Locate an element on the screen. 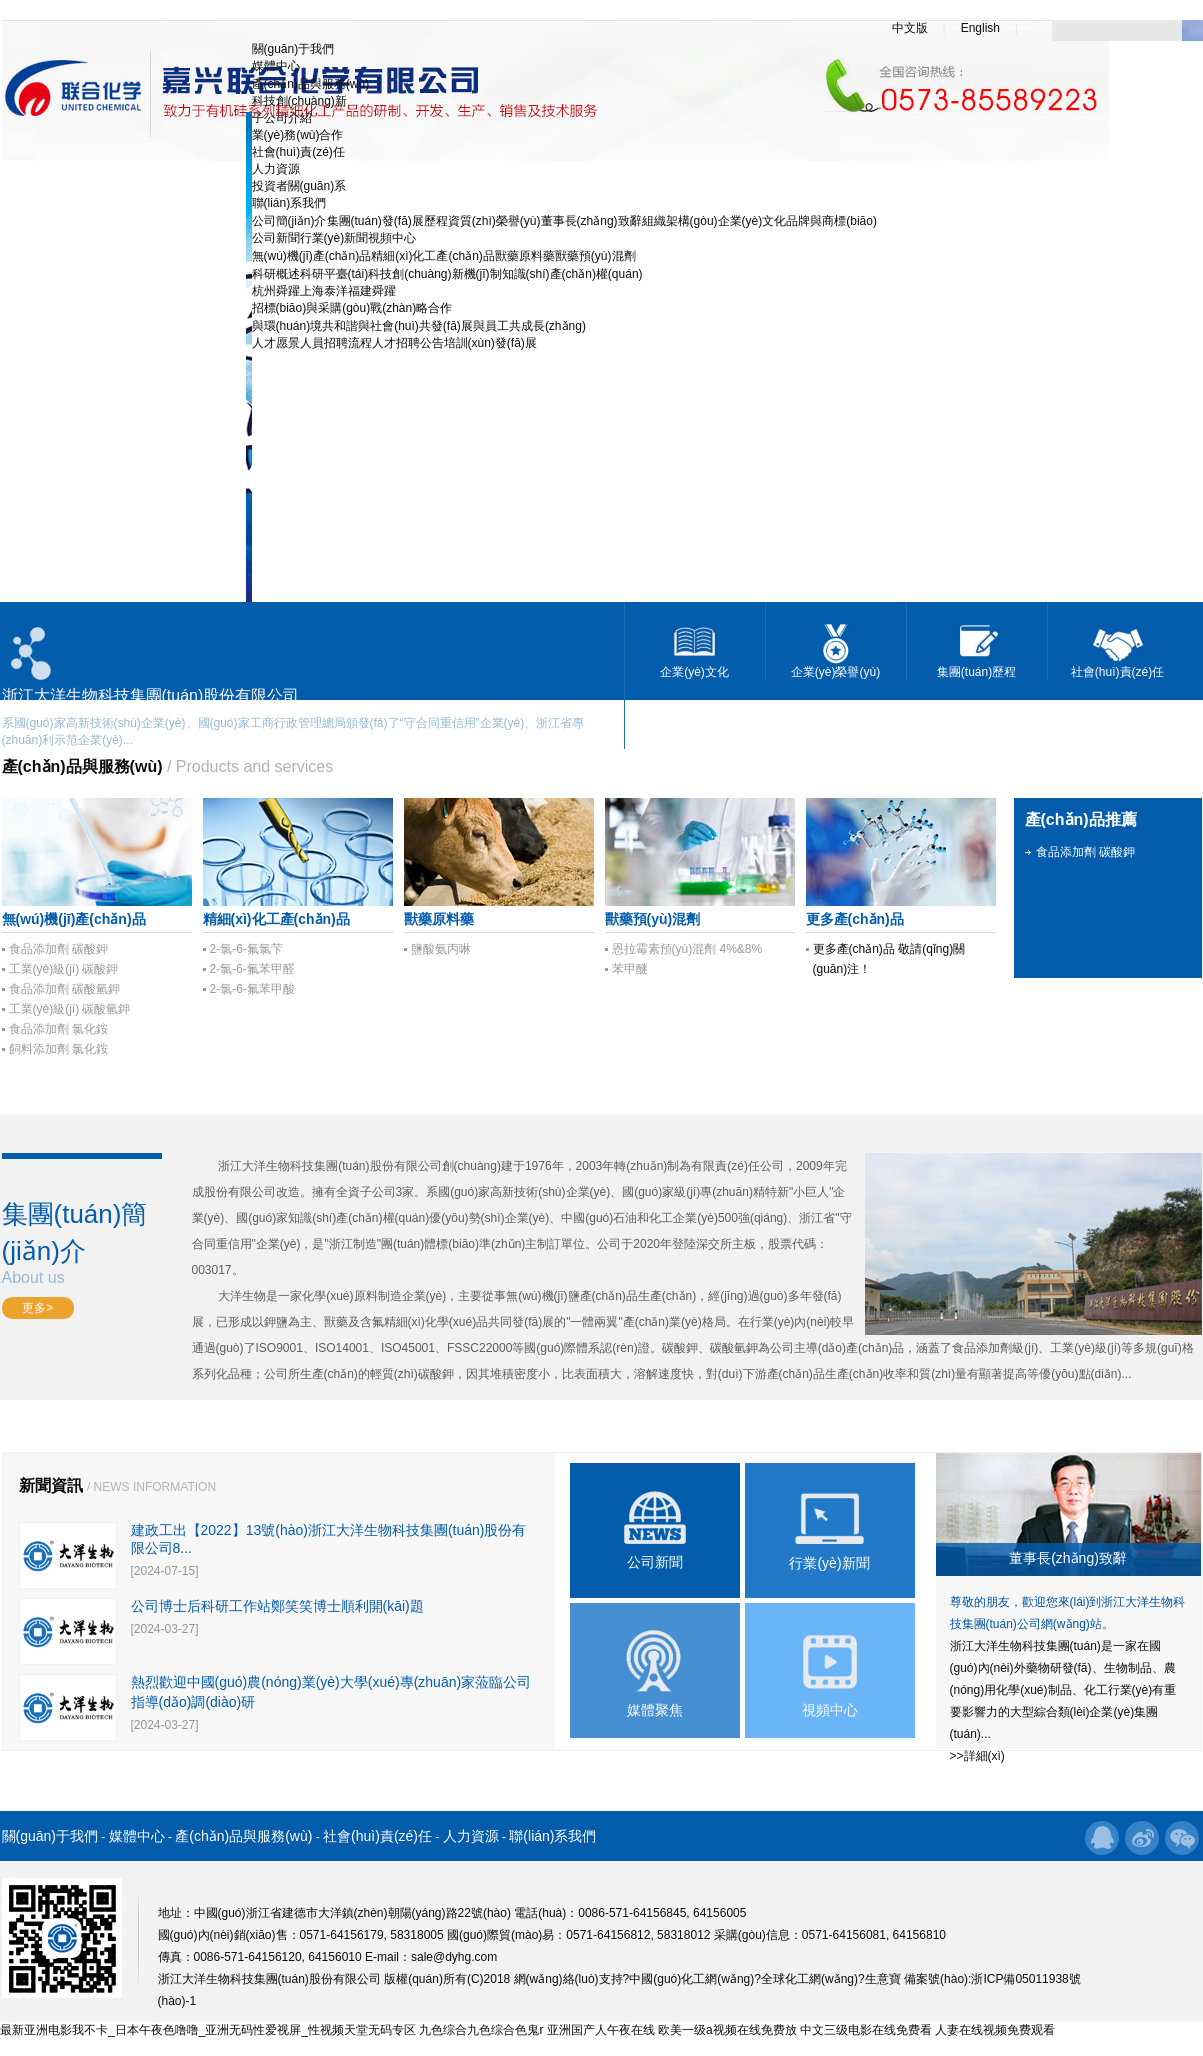  上海泰洋 is located at coordinates (324, 291).